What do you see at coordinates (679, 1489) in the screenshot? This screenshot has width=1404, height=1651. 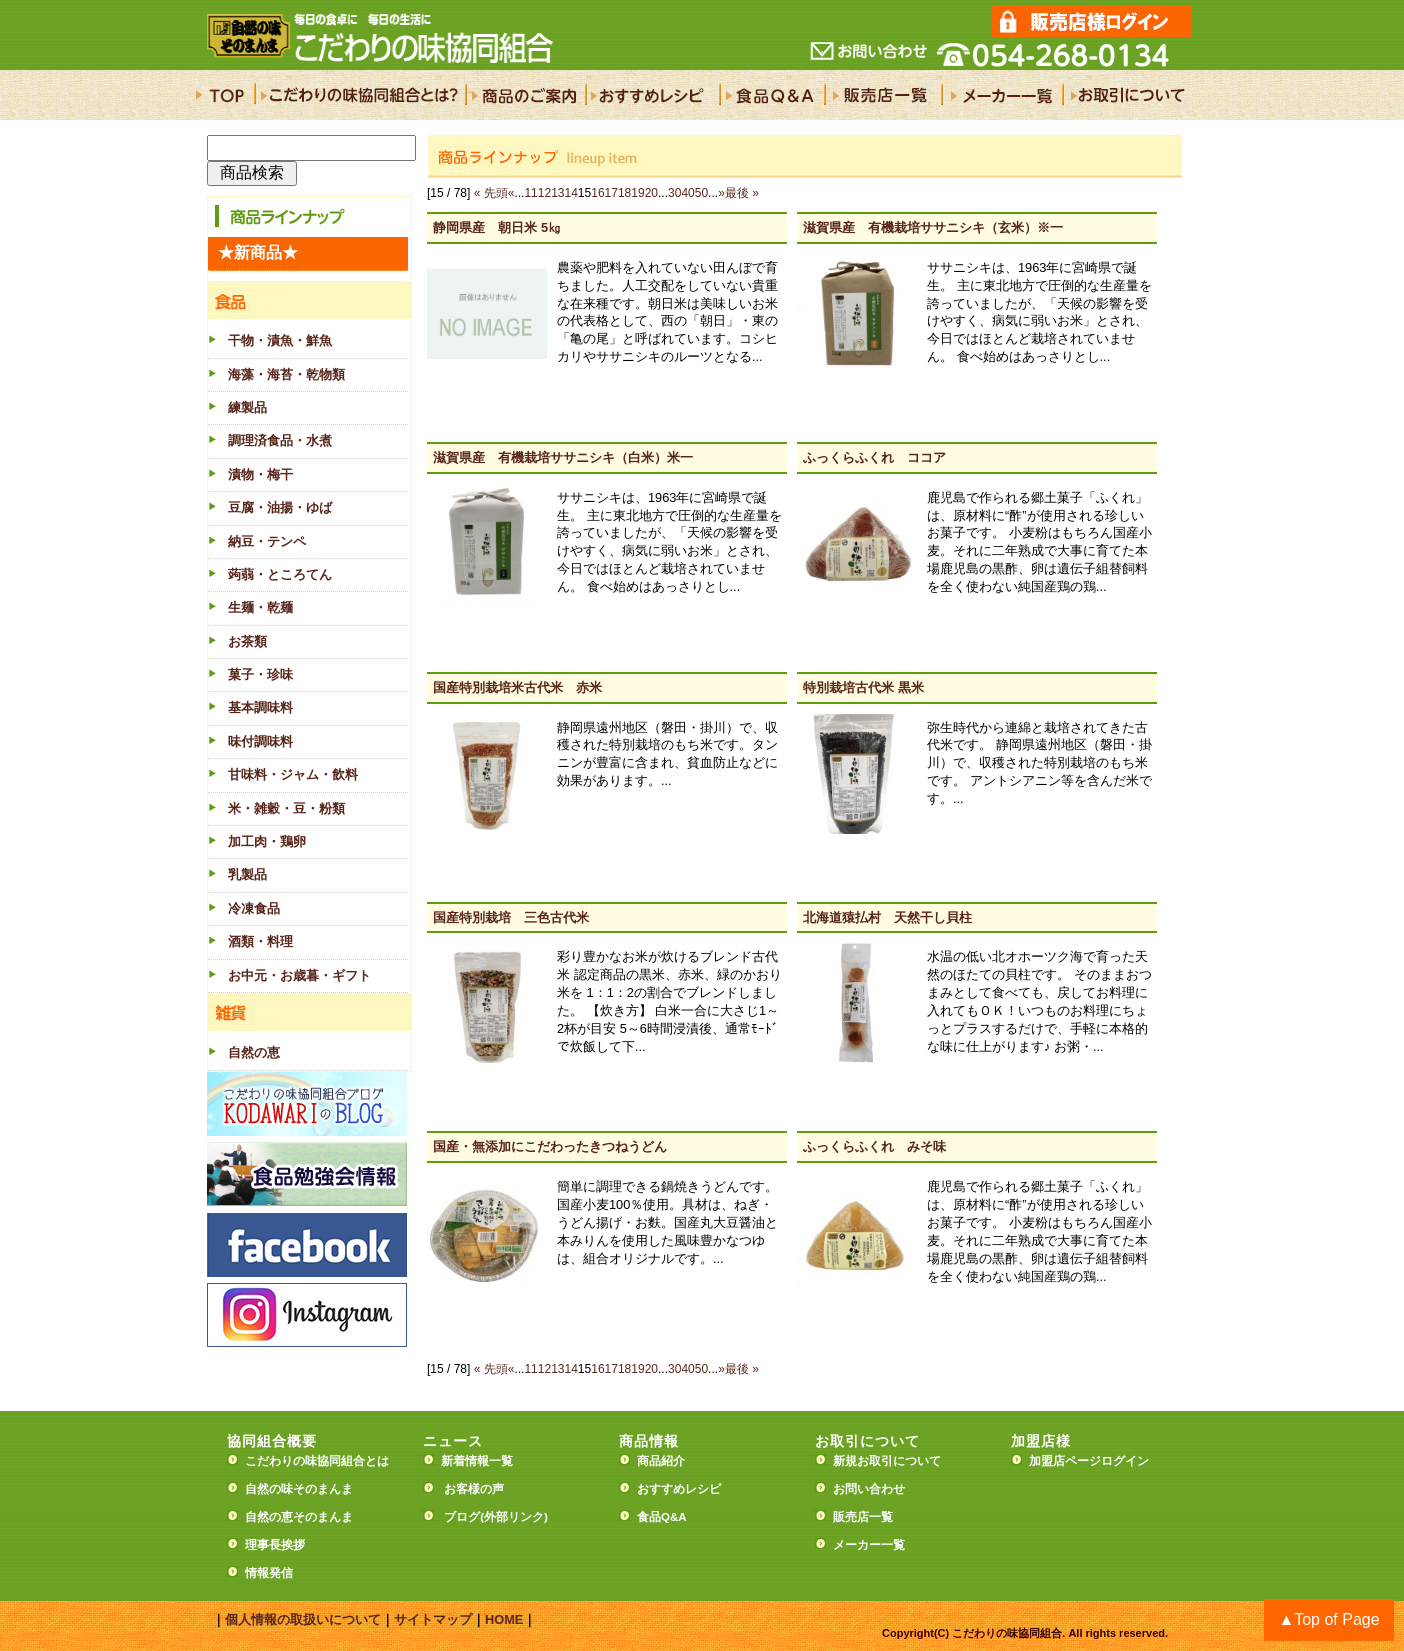 I see `おすすめレシピ` at bounding box center [679, 1489].